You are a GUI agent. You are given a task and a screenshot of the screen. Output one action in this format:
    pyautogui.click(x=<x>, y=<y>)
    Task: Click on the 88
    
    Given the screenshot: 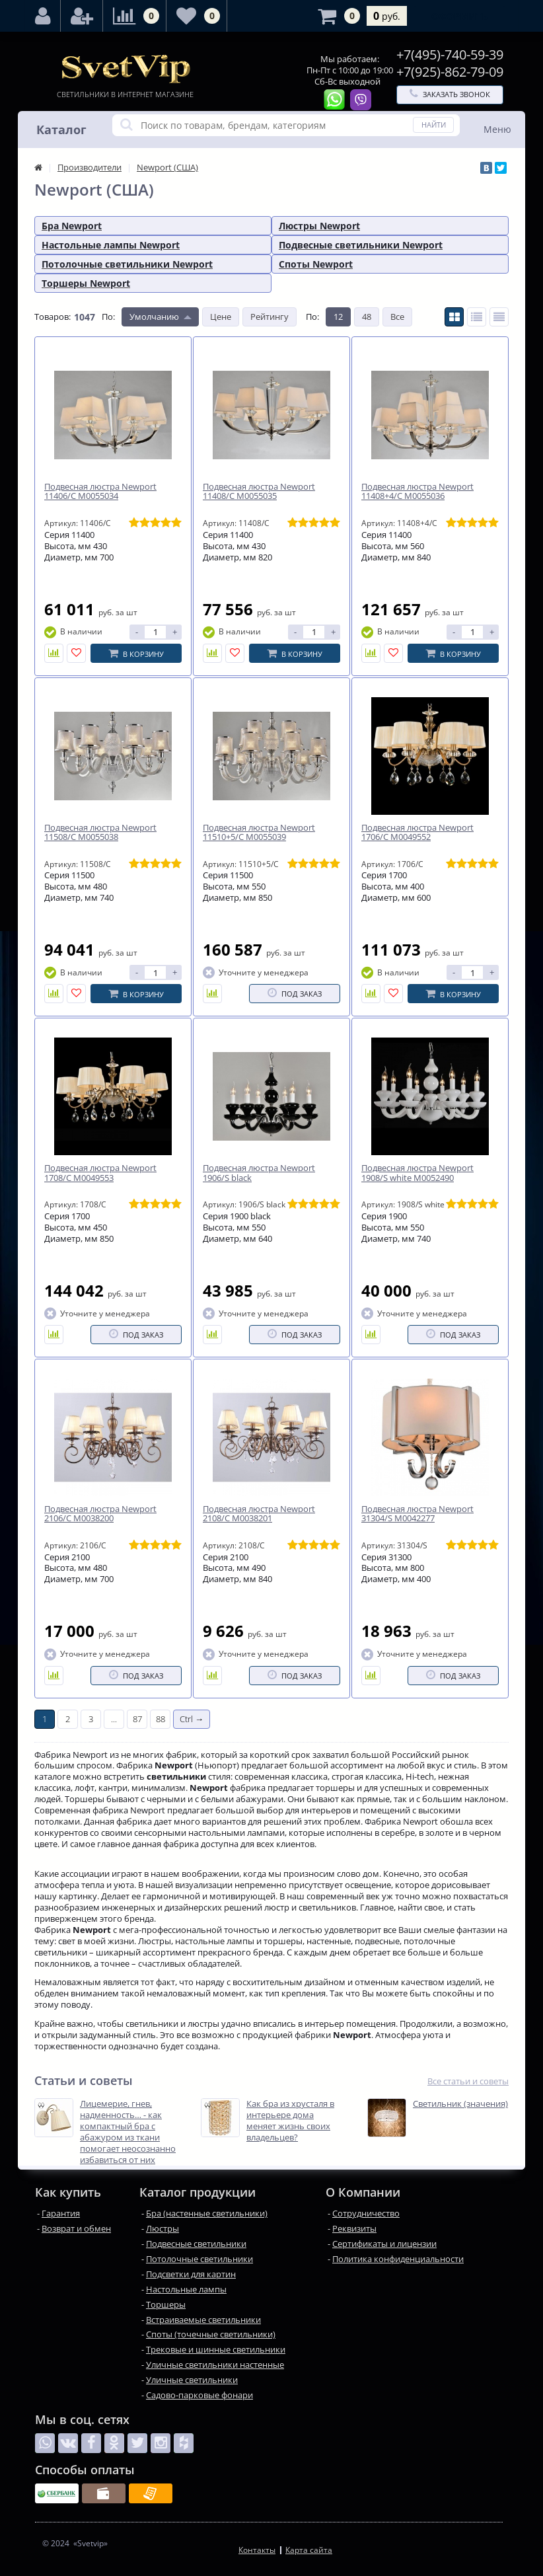 What is the action you would take?
    pyautogui.click(x=160, y=1719)
    